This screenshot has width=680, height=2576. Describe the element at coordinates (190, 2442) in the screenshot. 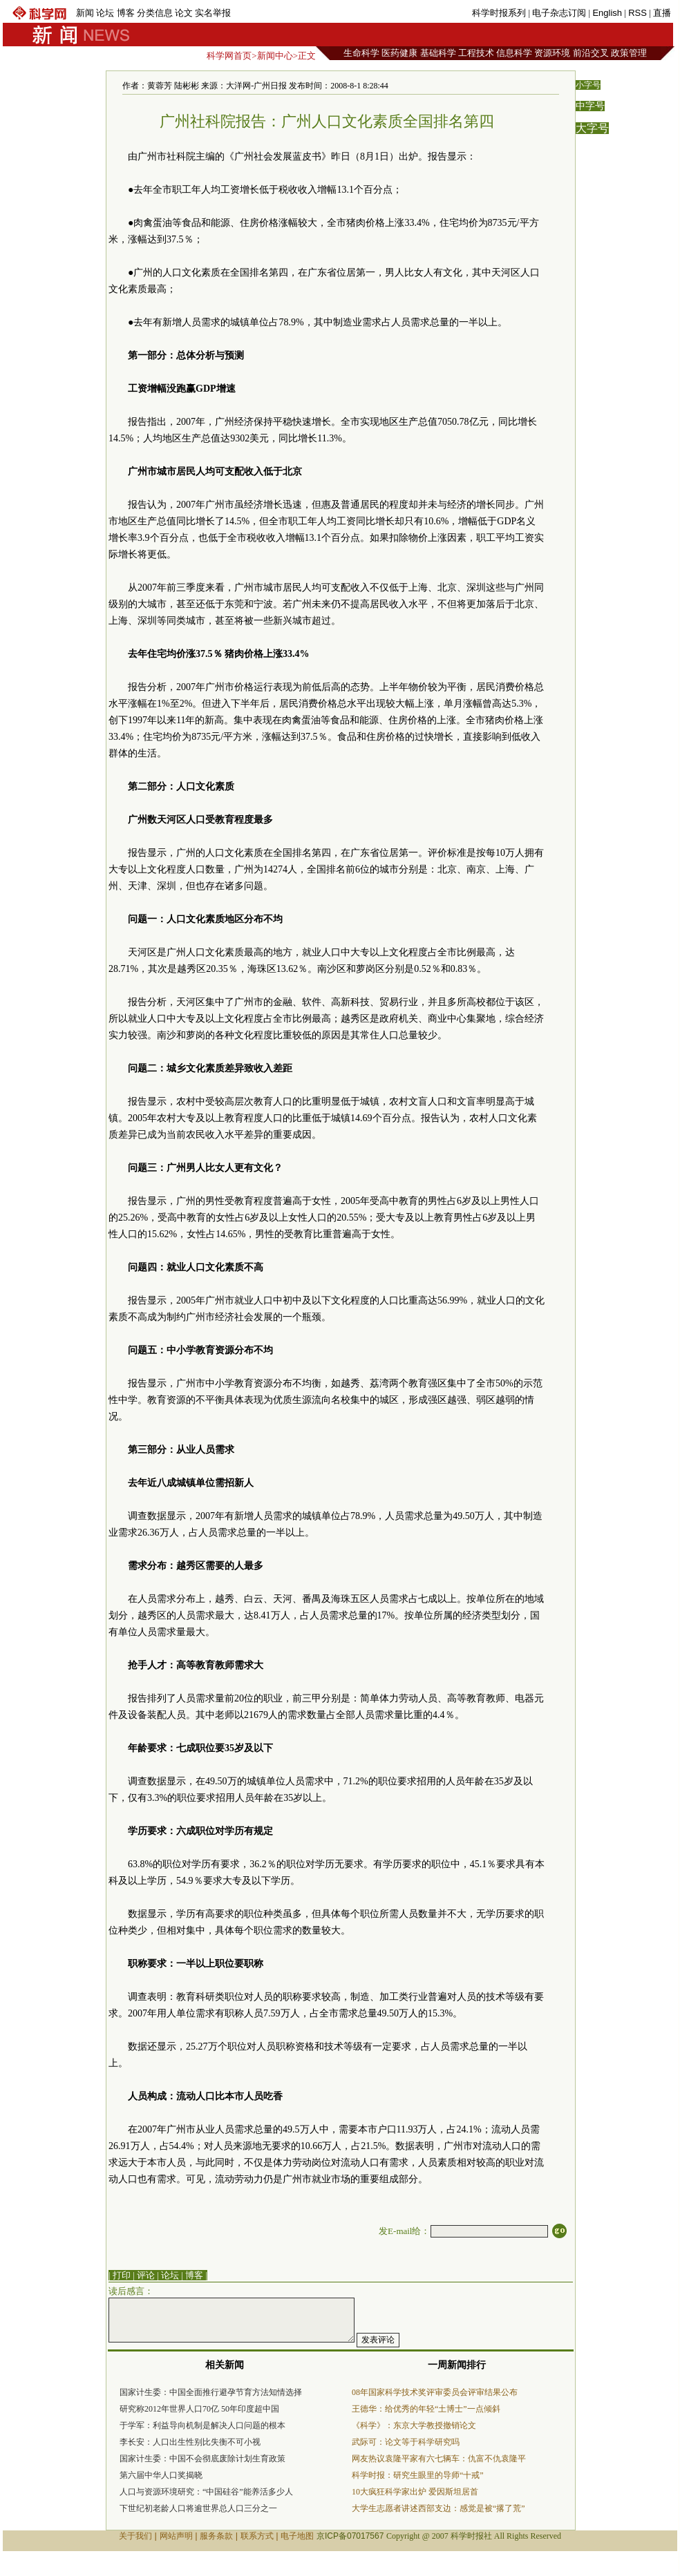

I see `李长安：人口出生性别比失衡不可小视` at that location.